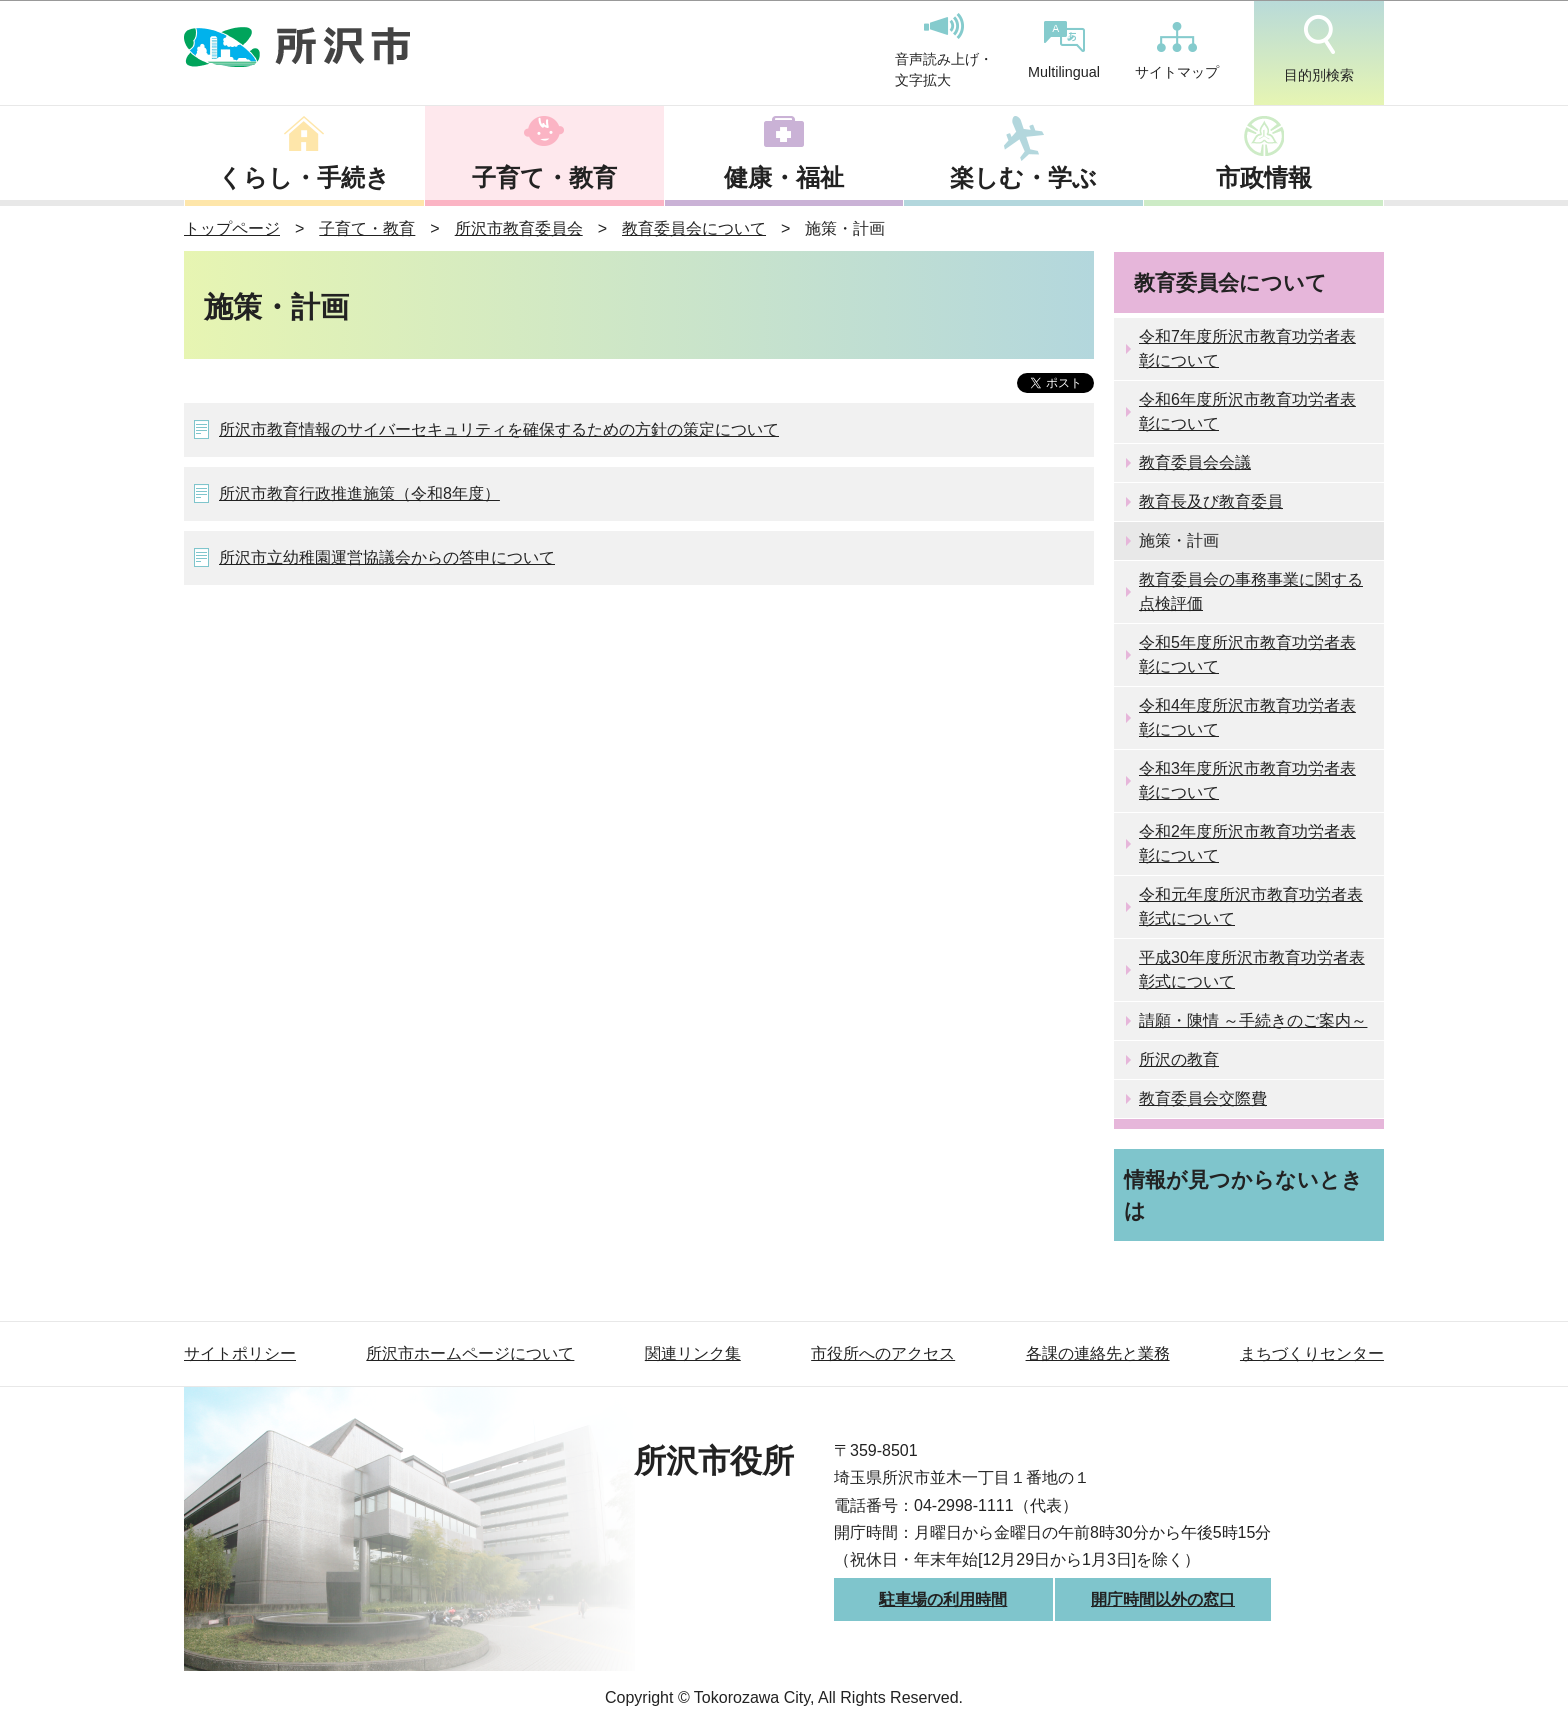 This screenshot has height=1715, width=1568. I want to click on 令和4年度所沢市教育功労者表彰について, so click(1247, 717).